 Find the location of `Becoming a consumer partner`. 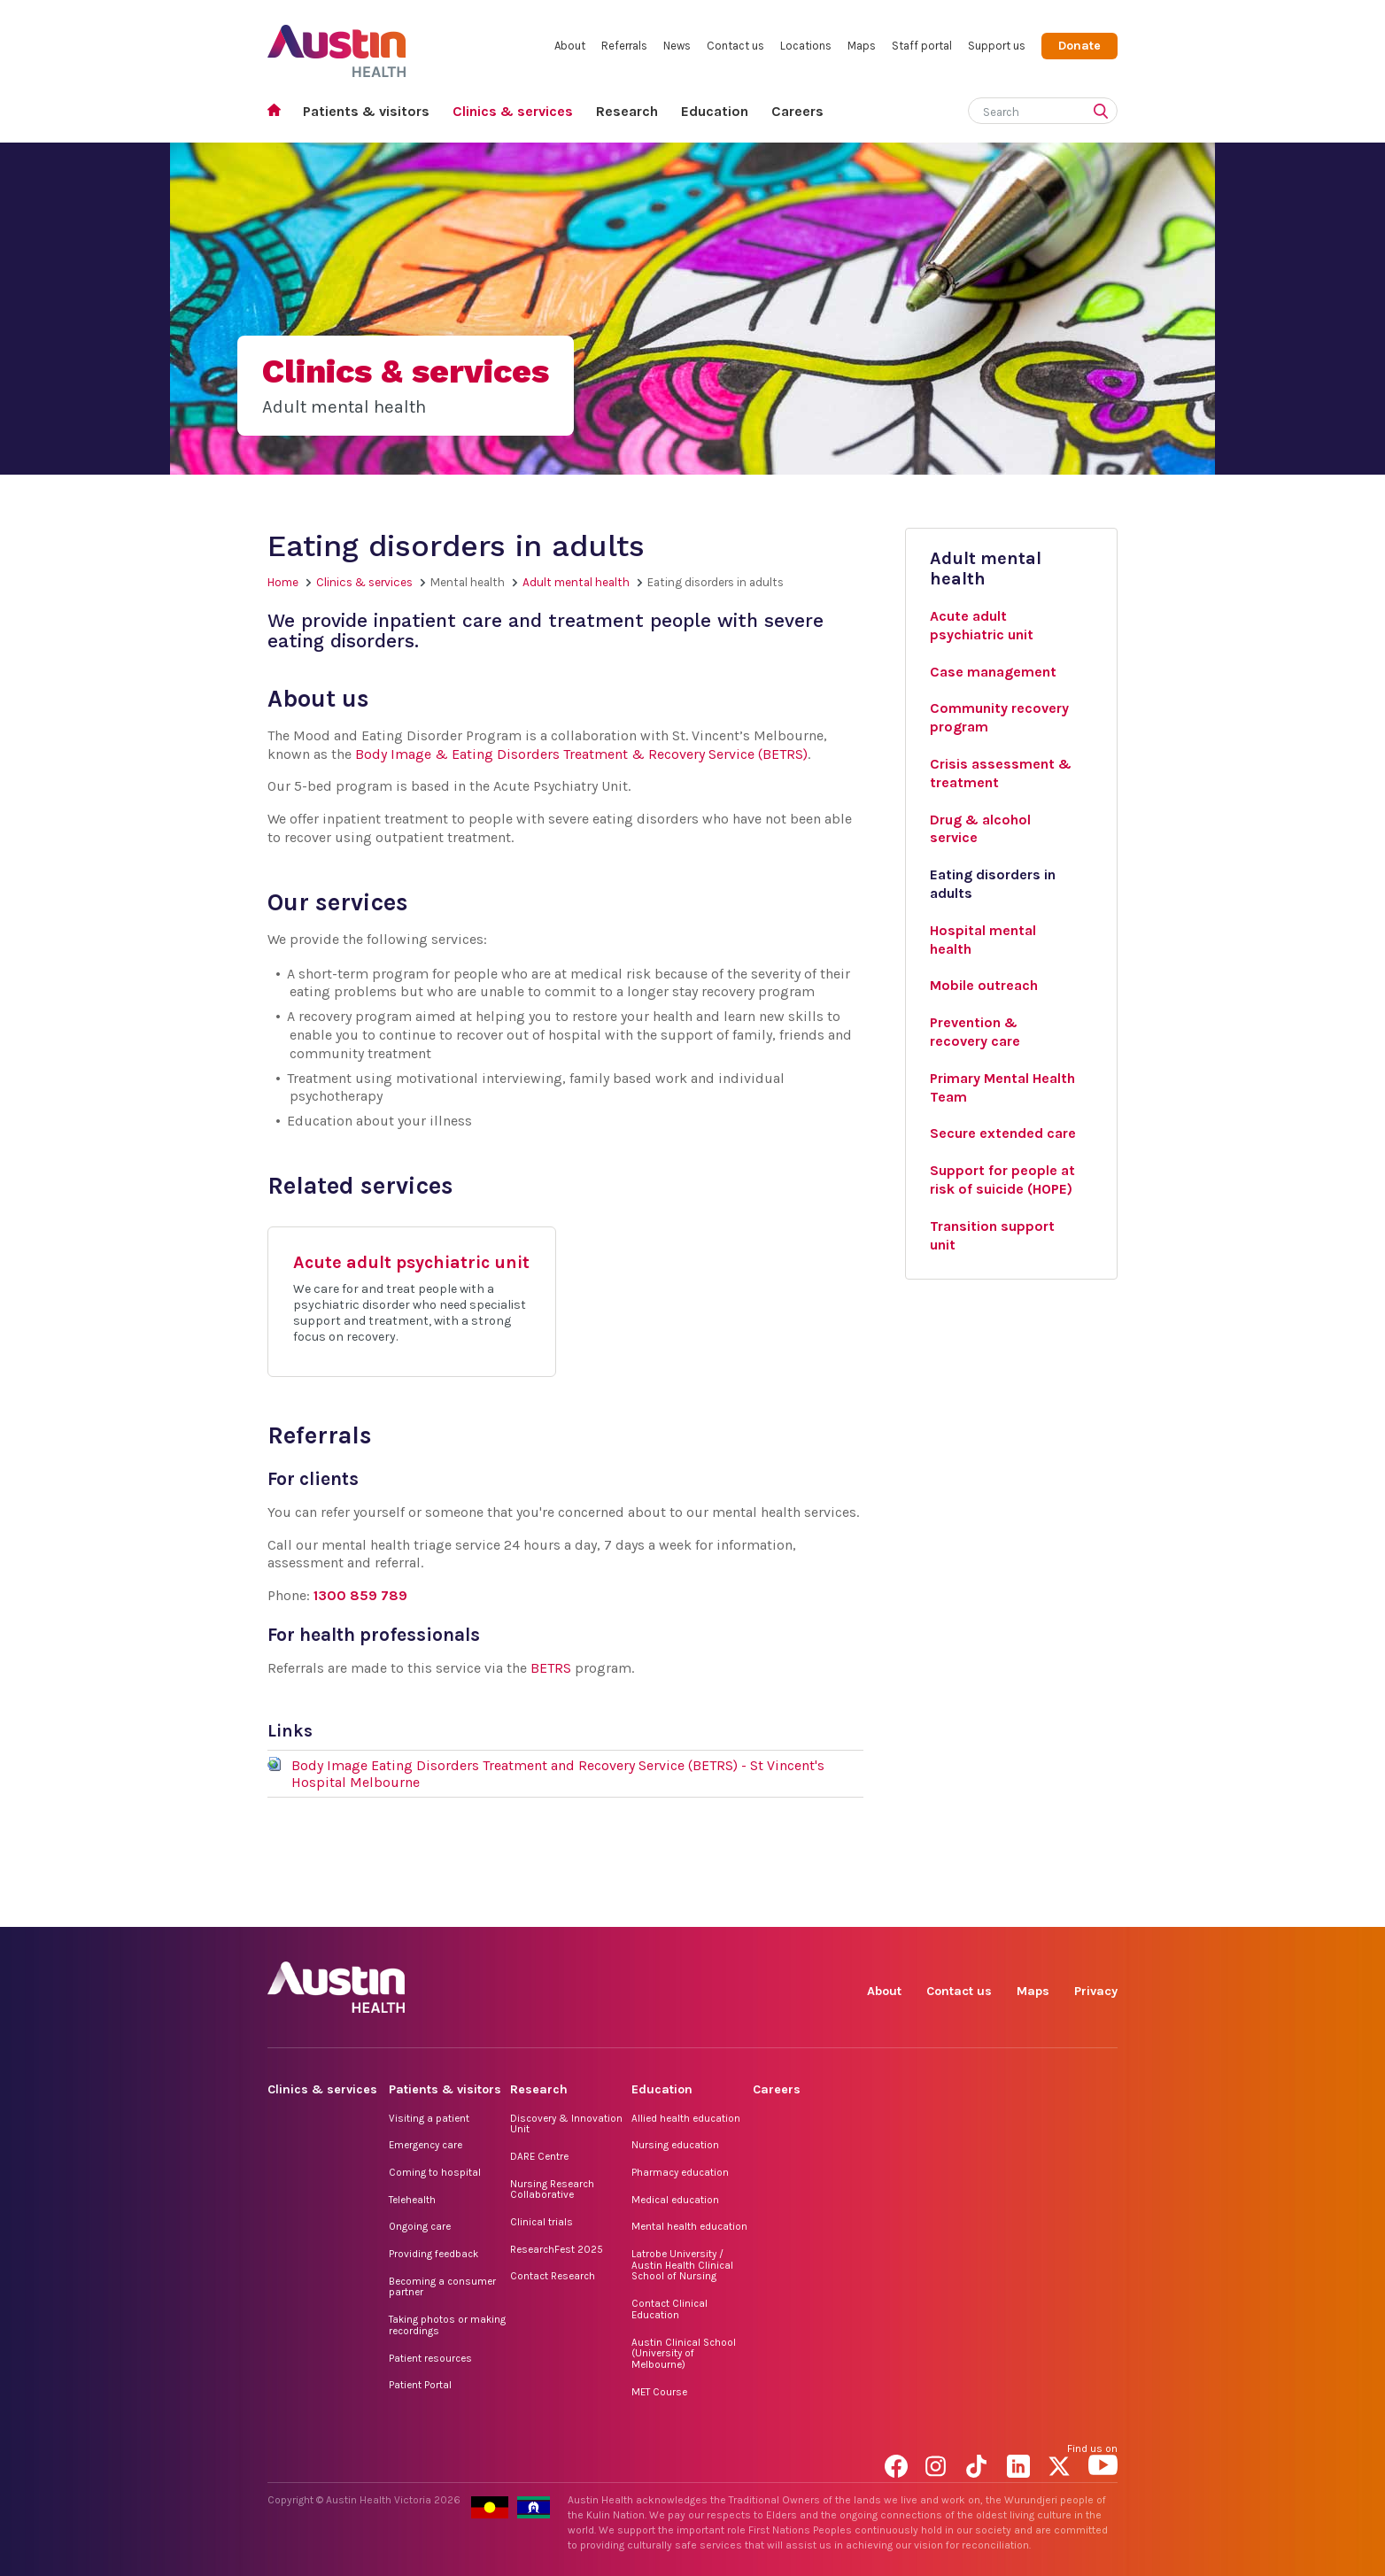

Becoming a consumer partner is located at coordinates (442, 2287).